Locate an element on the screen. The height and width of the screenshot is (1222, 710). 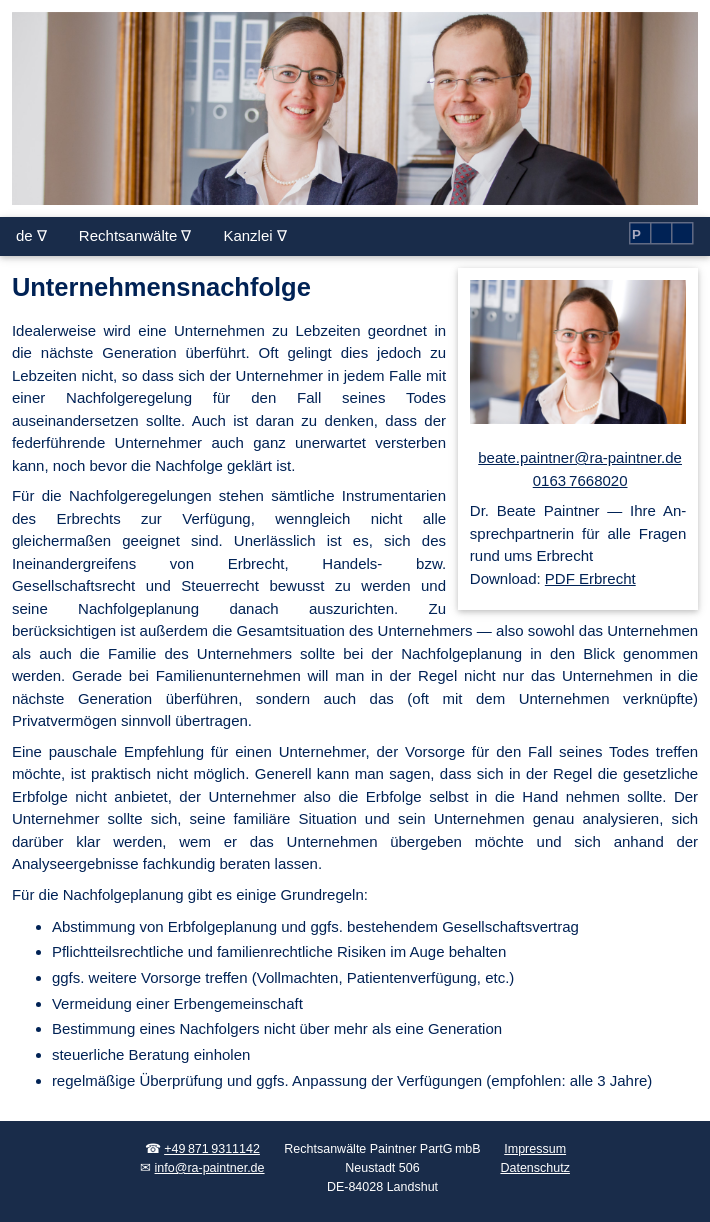
de ∇ is located at coordinates (31, 235).